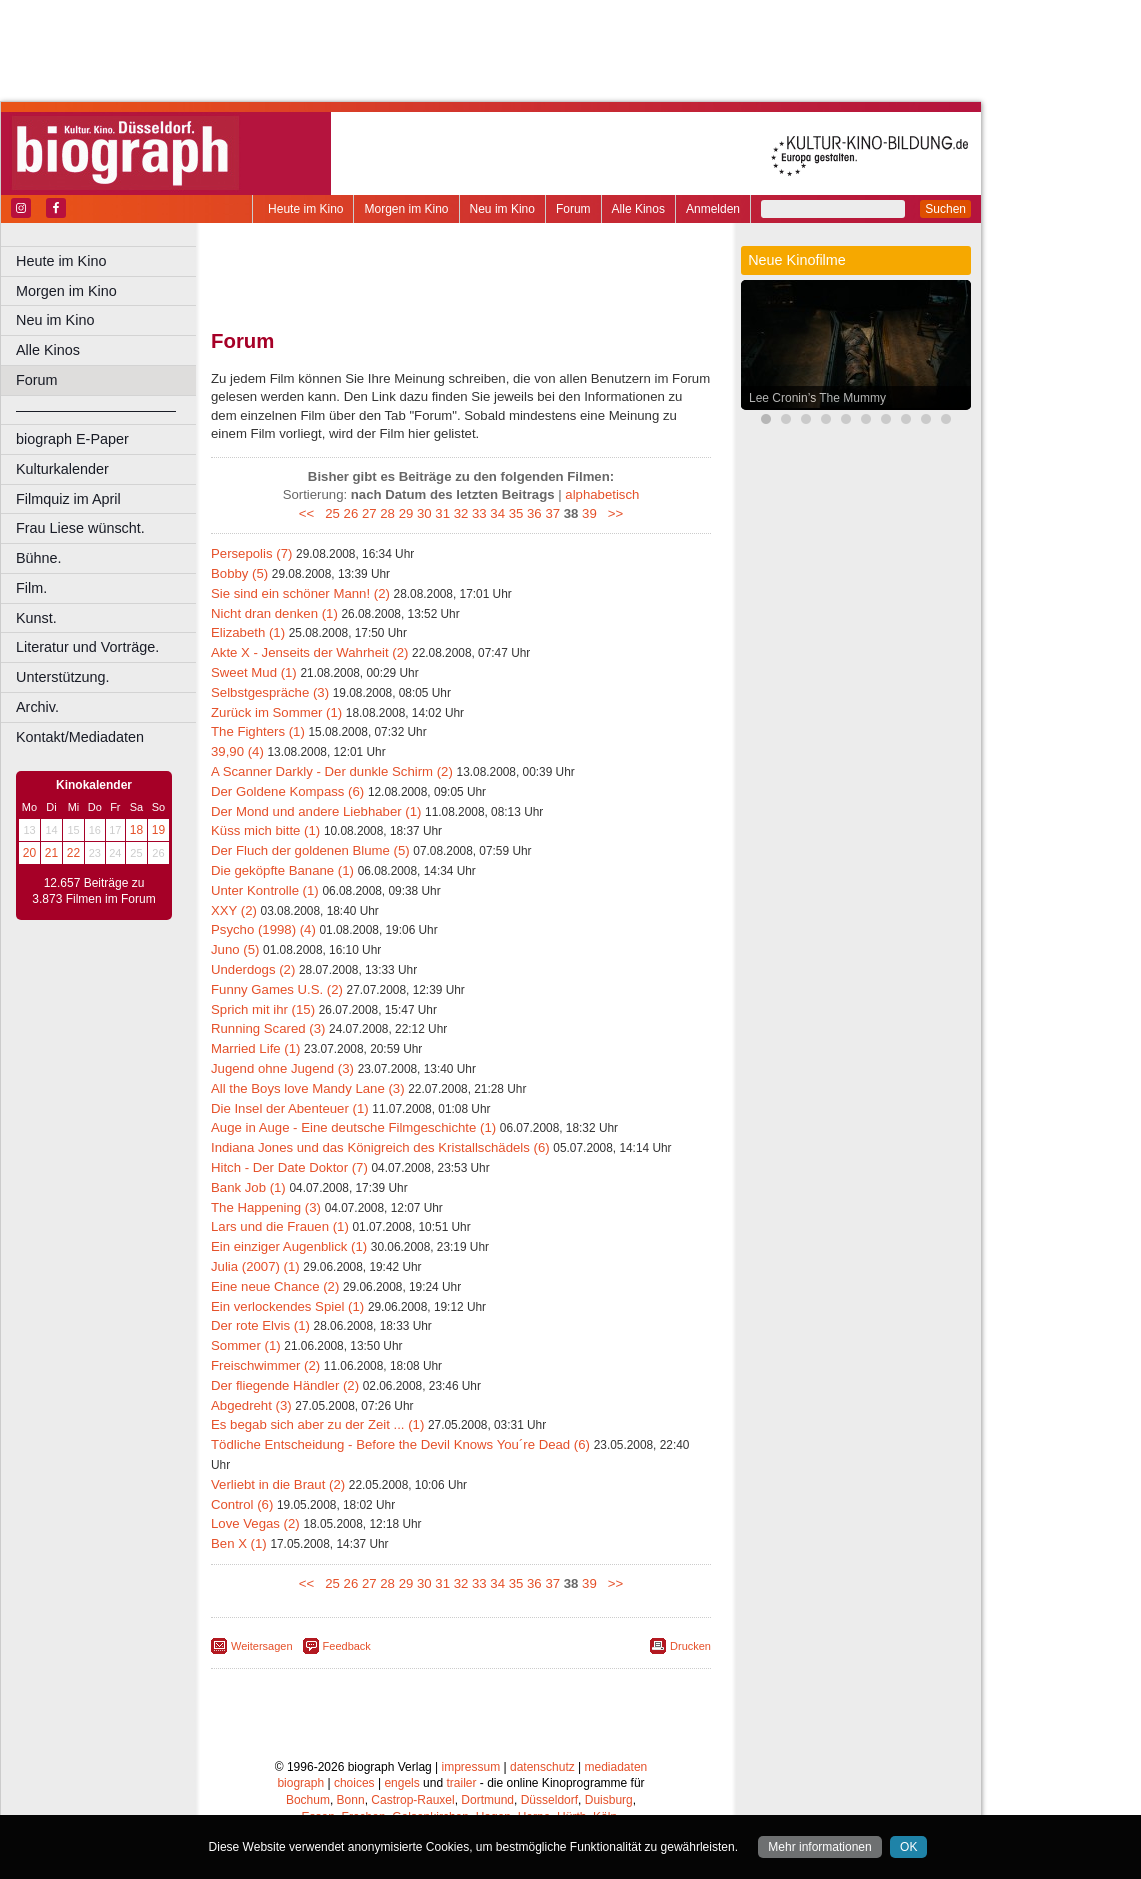  Describe the element at coordinates (945, 209) in the screenshot. I see `Suchen` at that location.